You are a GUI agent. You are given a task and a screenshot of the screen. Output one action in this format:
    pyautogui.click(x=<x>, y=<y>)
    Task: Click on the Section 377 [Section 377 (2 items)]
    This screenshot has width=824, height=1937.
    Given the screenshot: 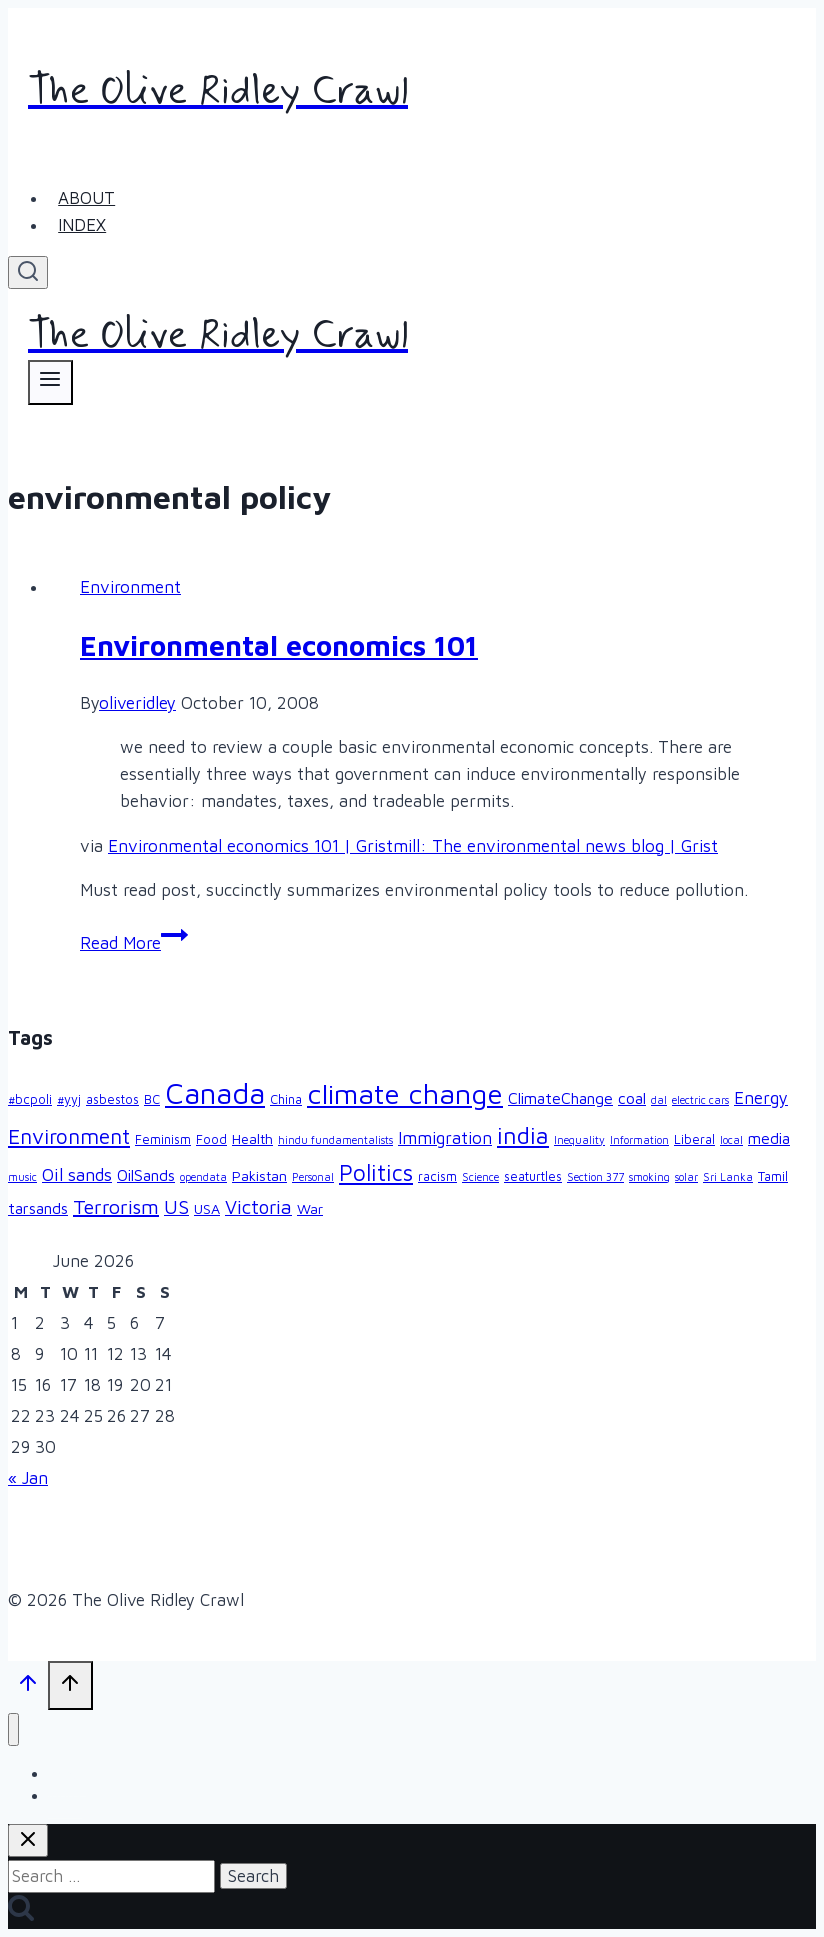 What is the action you would take?
    pyautogui.click(x=595, y=1177)
    